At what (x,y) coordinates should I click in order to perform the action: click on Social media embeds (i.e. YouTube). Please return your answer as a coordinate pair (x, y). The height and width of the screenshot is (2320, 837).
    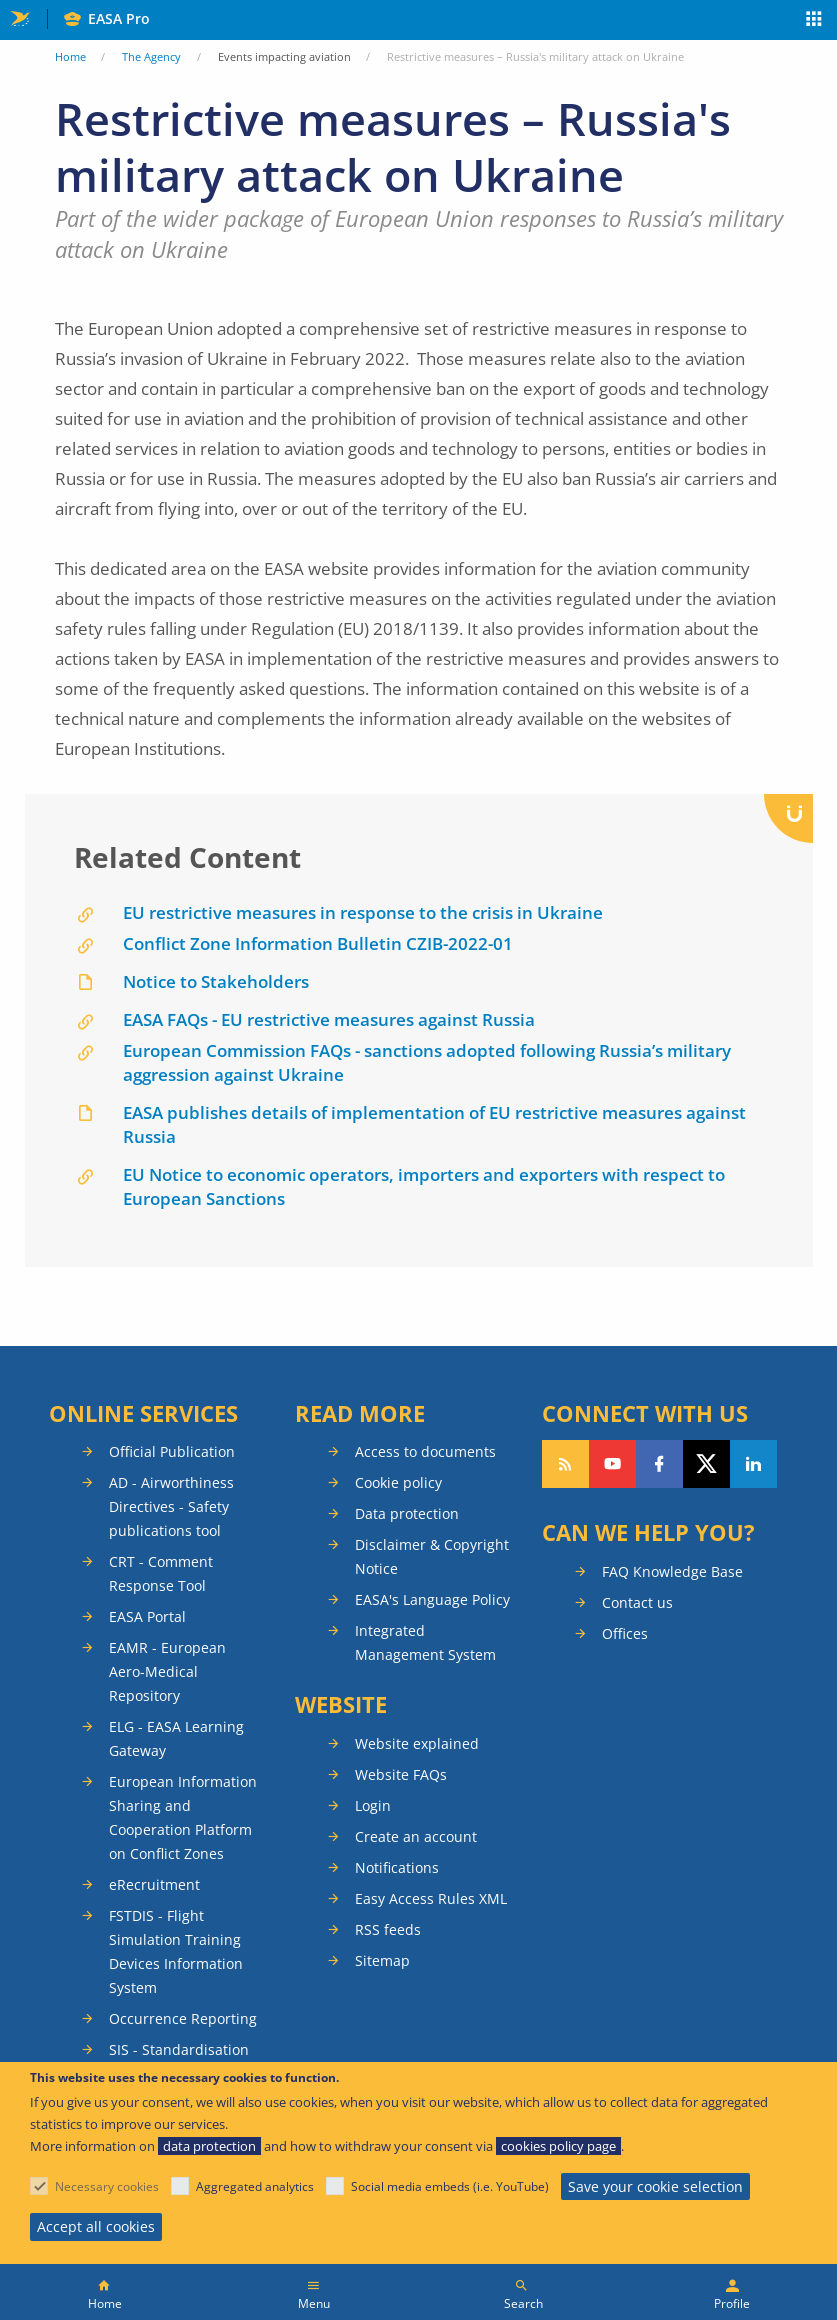
    Looking at the image, I should click on (450, 2186).